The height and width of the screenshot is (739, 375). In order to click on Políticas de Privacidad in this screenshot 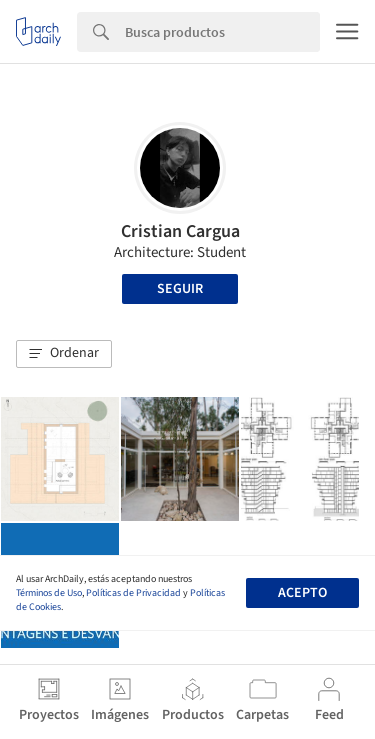, I will do `click(133, 593)`.